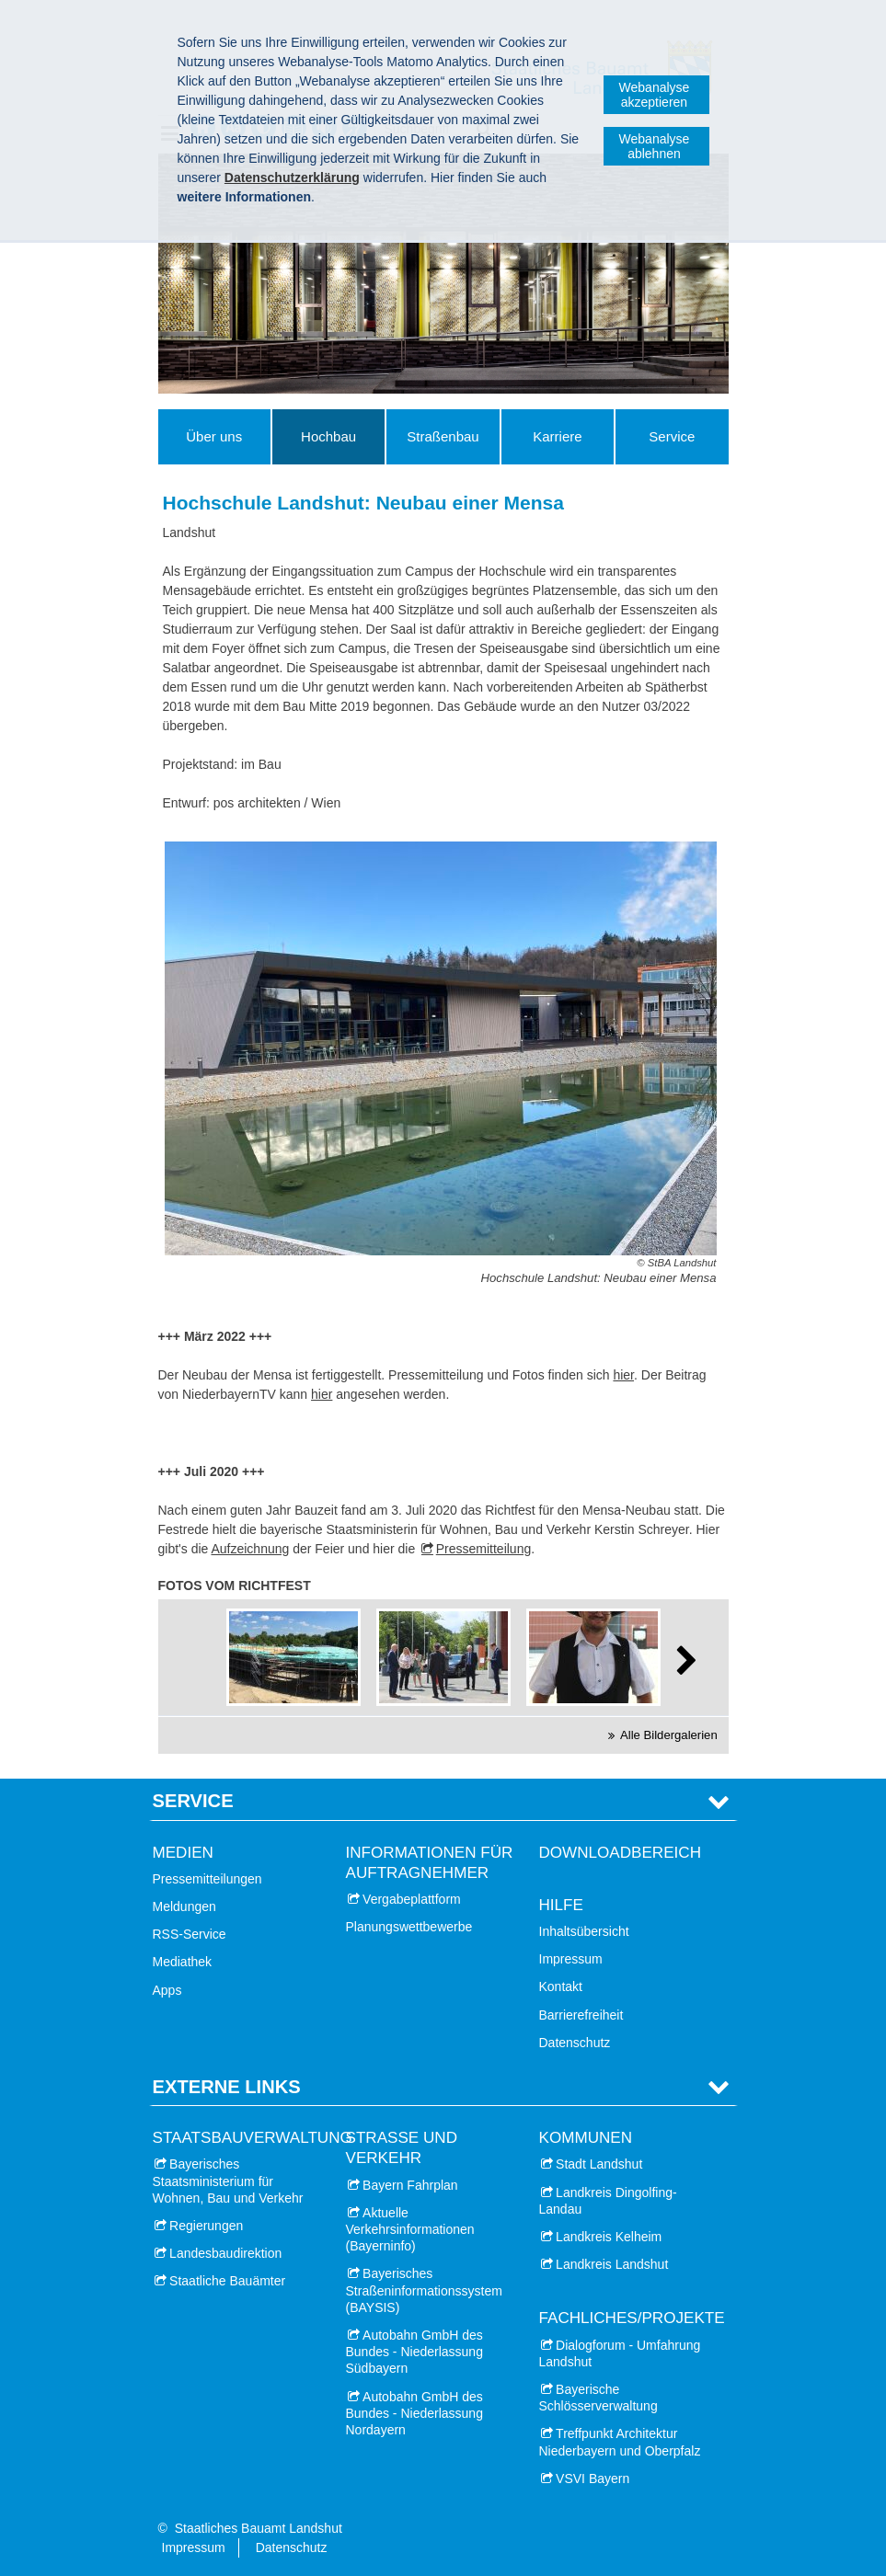 This screenshot has width=886, height=2576. What do you see at coordinates (584, 1931) in the screenshot?
I see `Inhaltsübersicht` at bounding box center [584, 1931].